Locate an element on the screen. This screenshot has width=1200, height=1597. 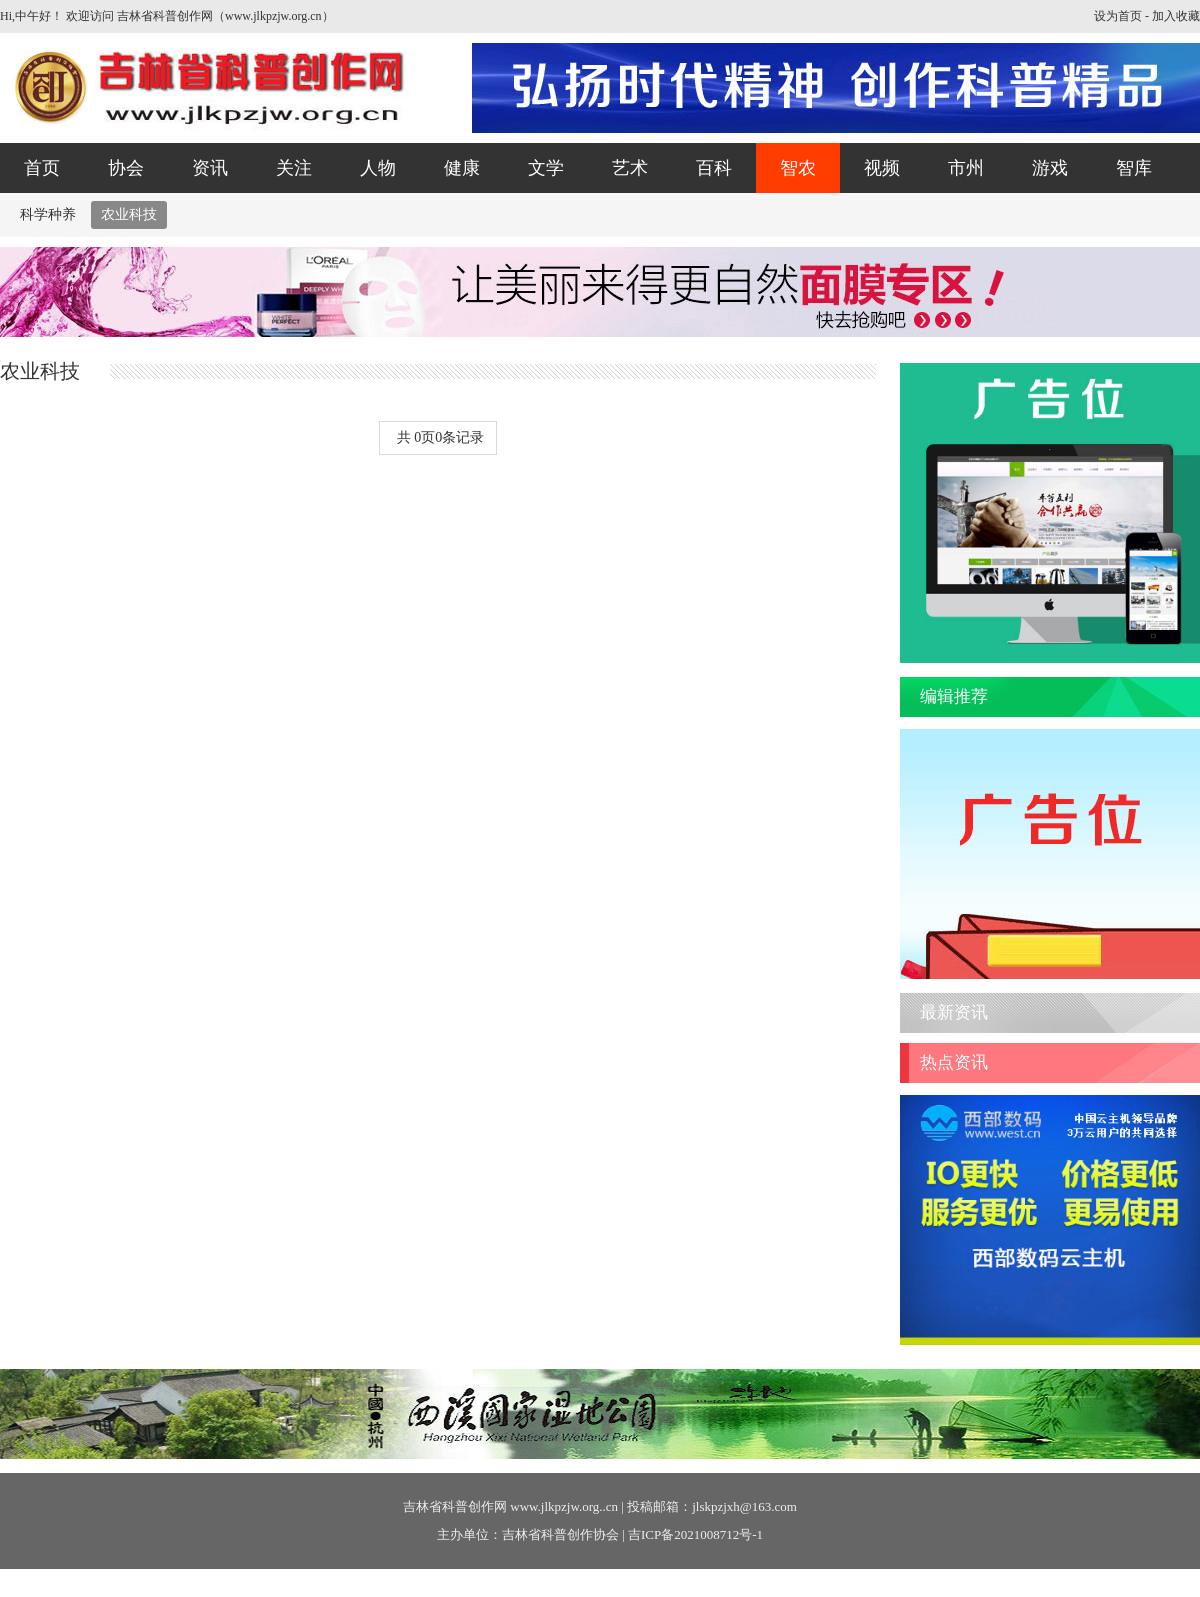
智农 is located at coordinates (798, 168).